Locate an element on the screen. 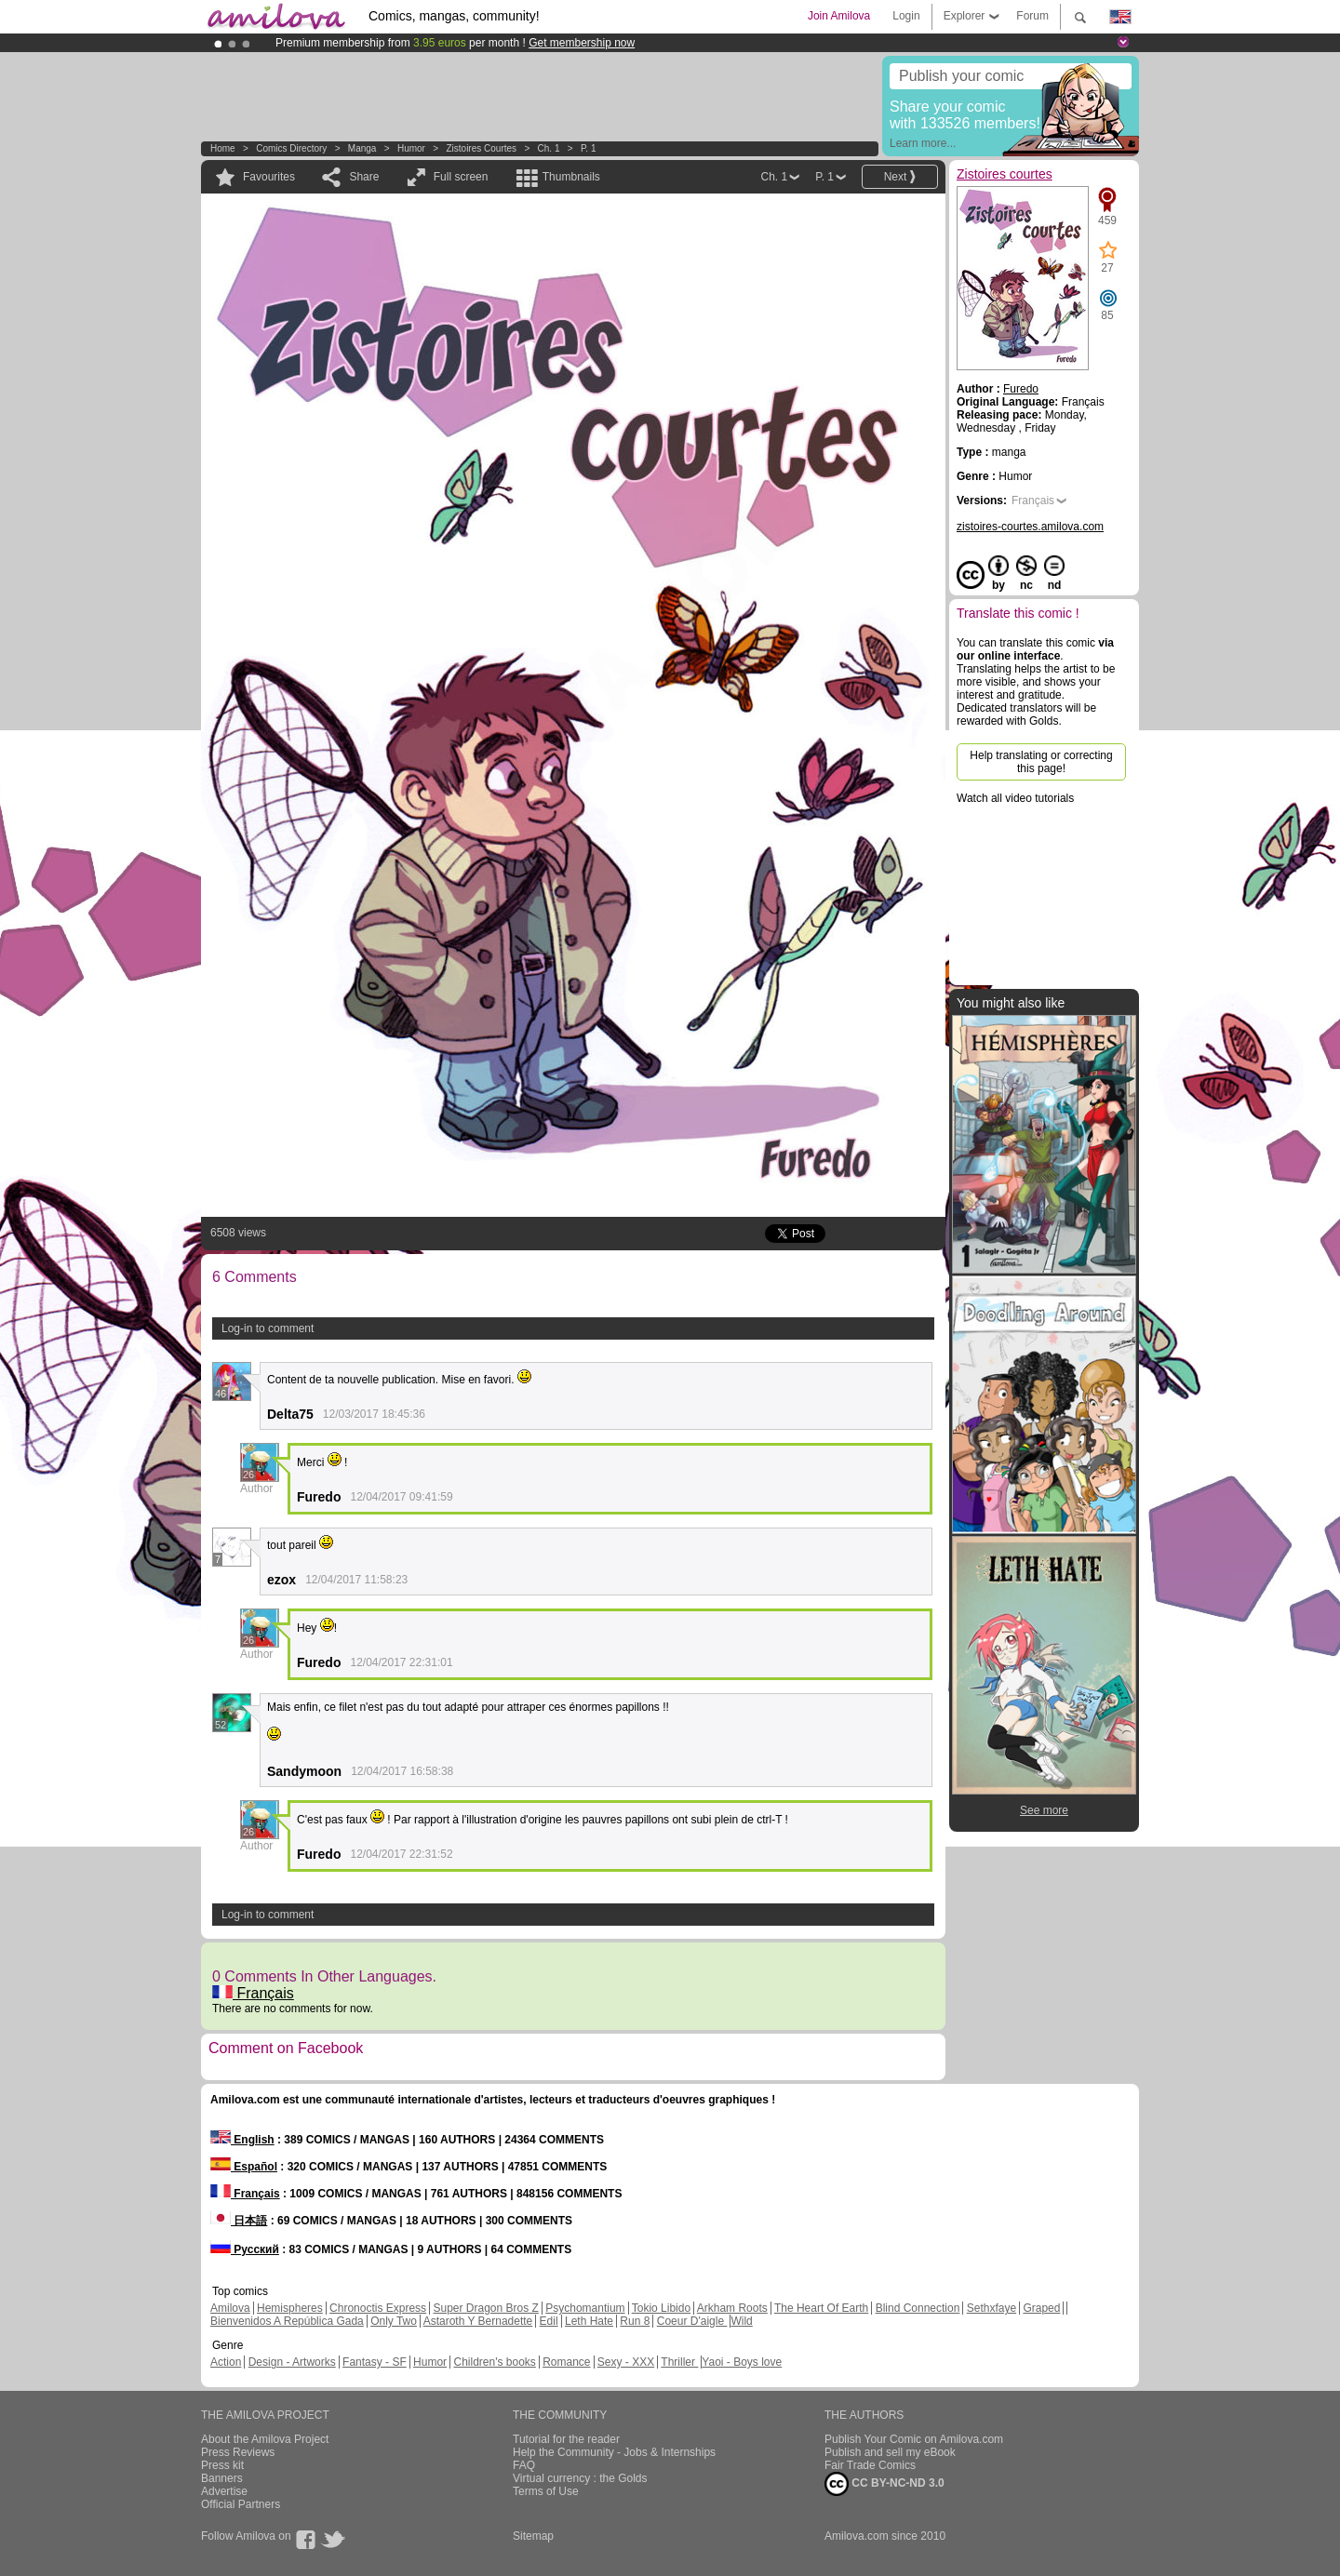 The image size is (1340, 2576). Yaoi - Boys love is located at coordinates (742, 2362).